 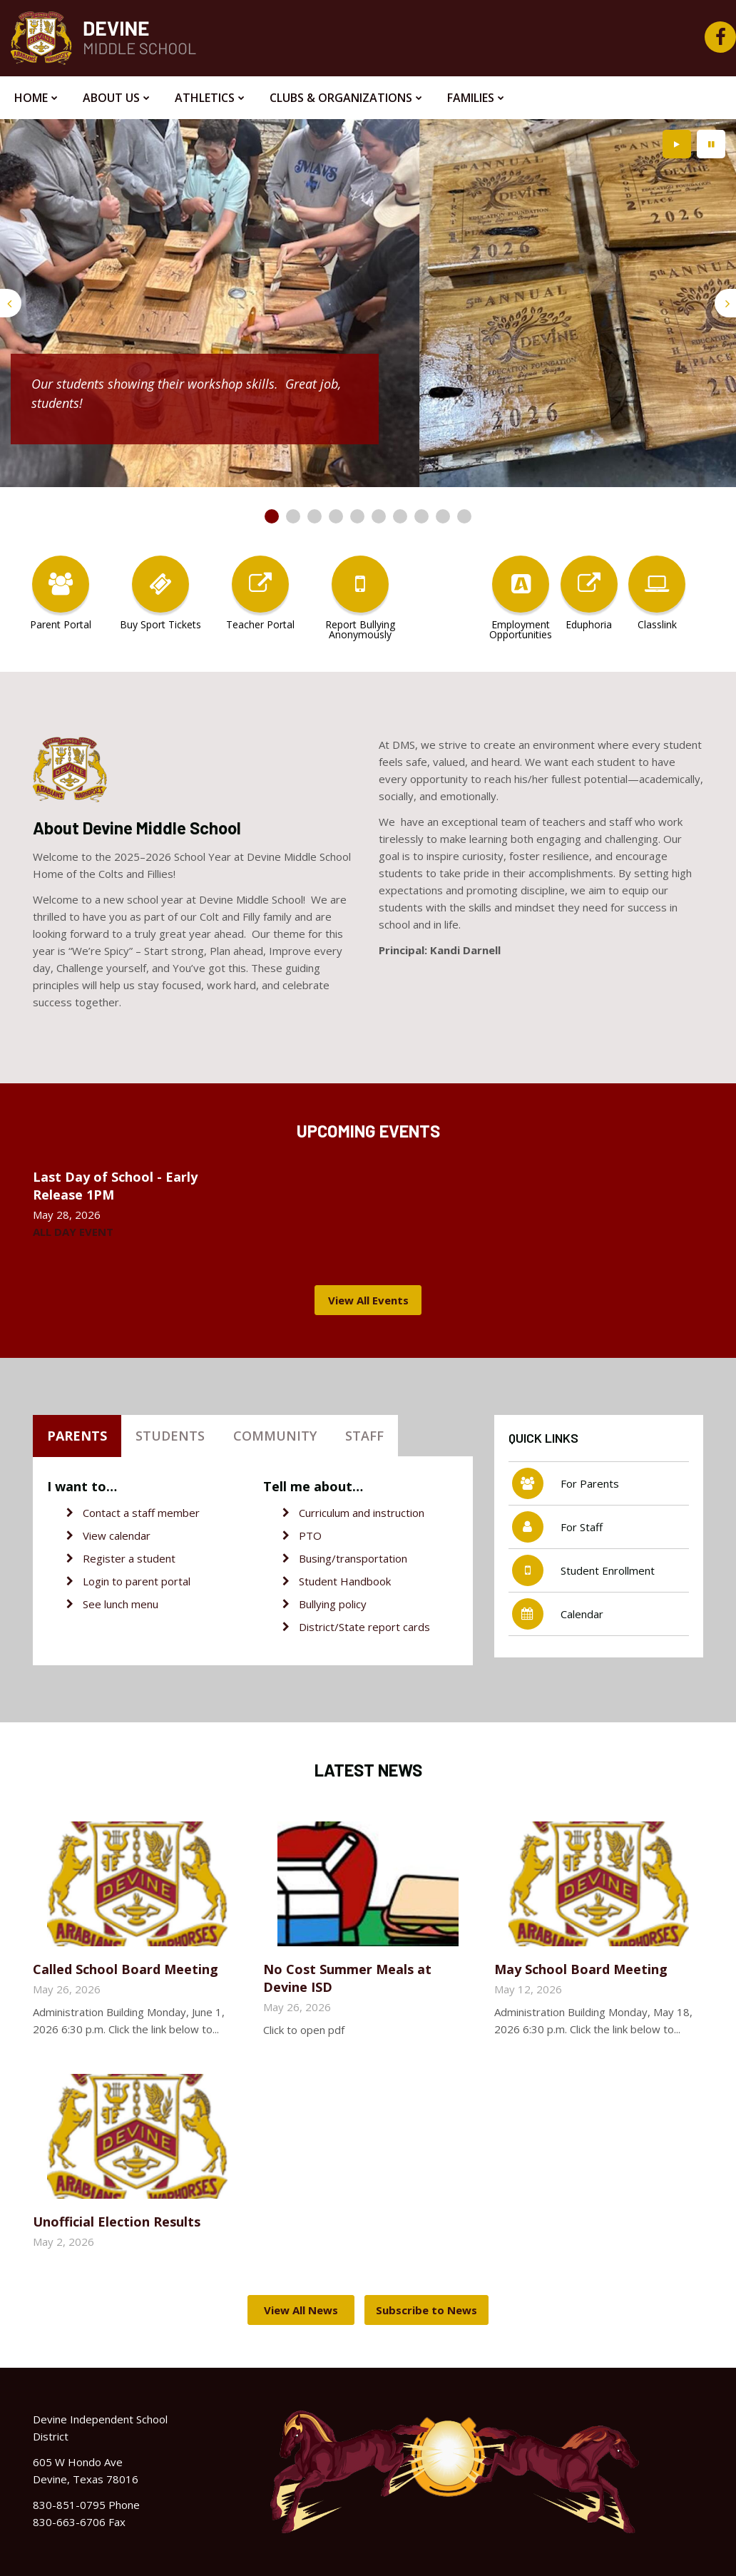 I want to click on Contact a staff member, so click(x=141, y=1513).